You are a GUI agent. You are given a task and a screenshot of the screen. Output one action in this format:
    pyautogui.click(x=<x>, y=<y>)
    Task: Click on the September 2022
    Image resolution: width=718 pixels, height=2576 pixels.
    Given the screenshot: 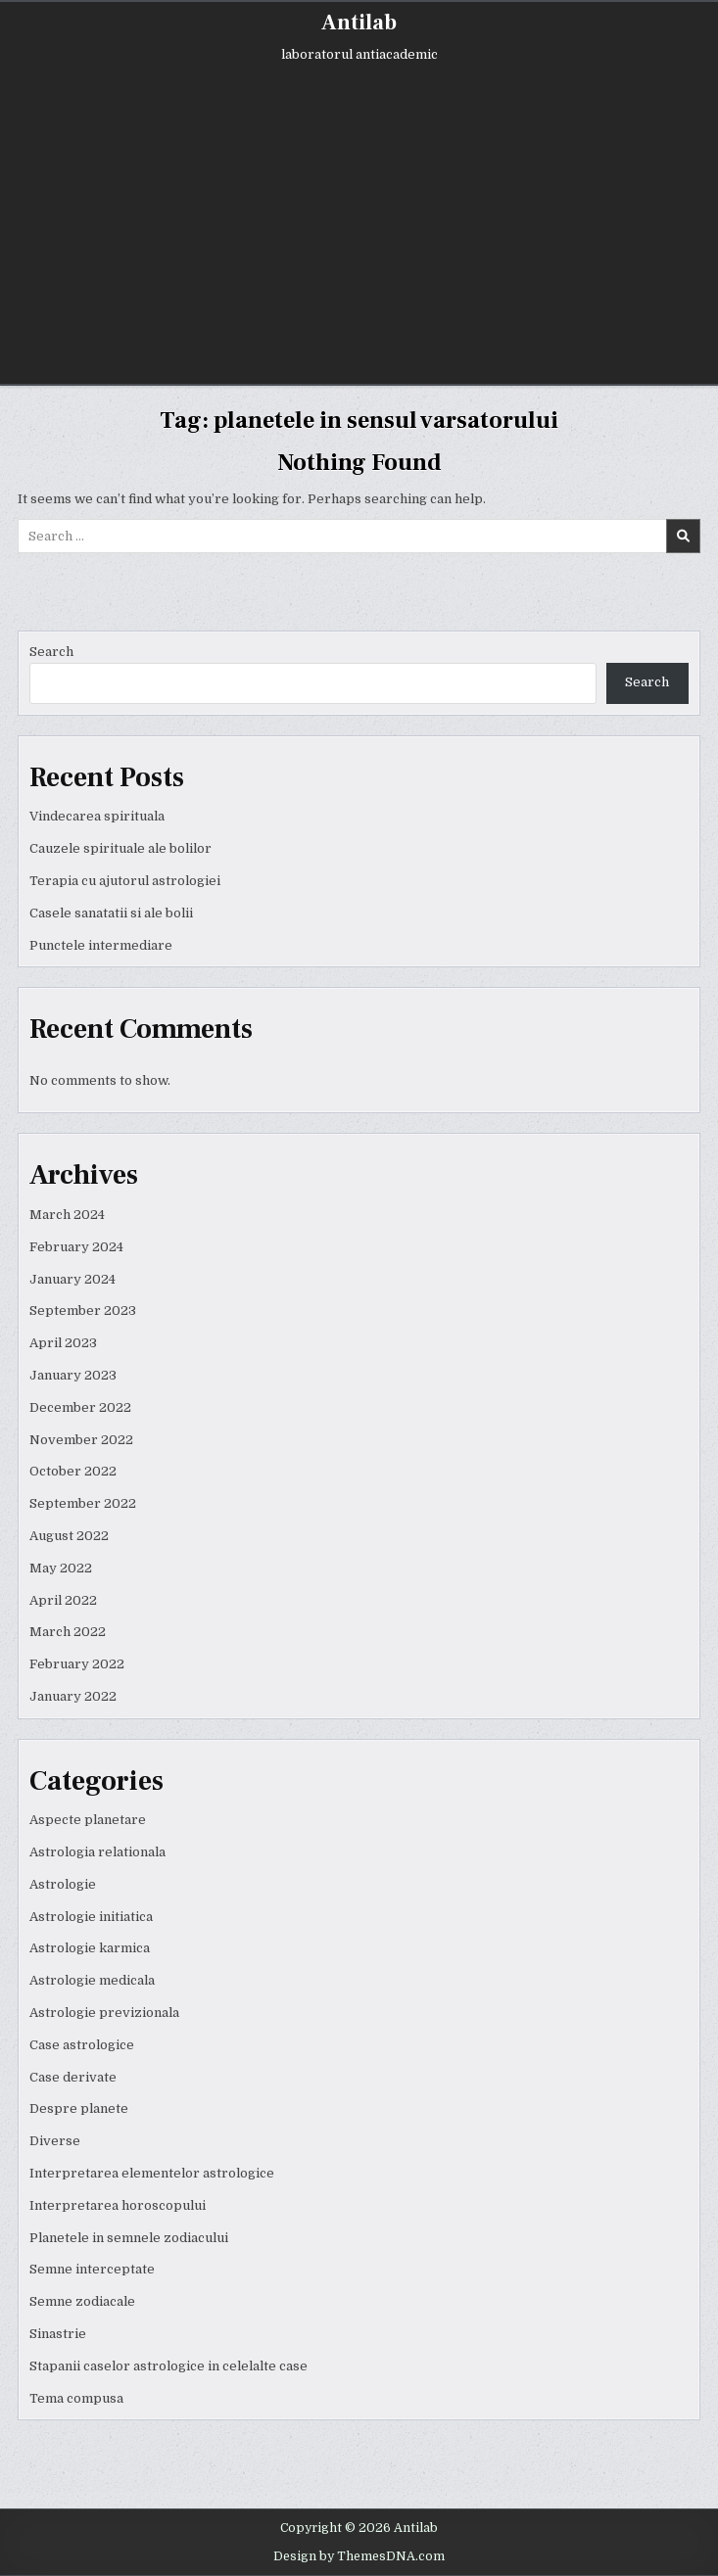 What is the action you would take?
    pyautogui.click(x=82, y=1503)
    